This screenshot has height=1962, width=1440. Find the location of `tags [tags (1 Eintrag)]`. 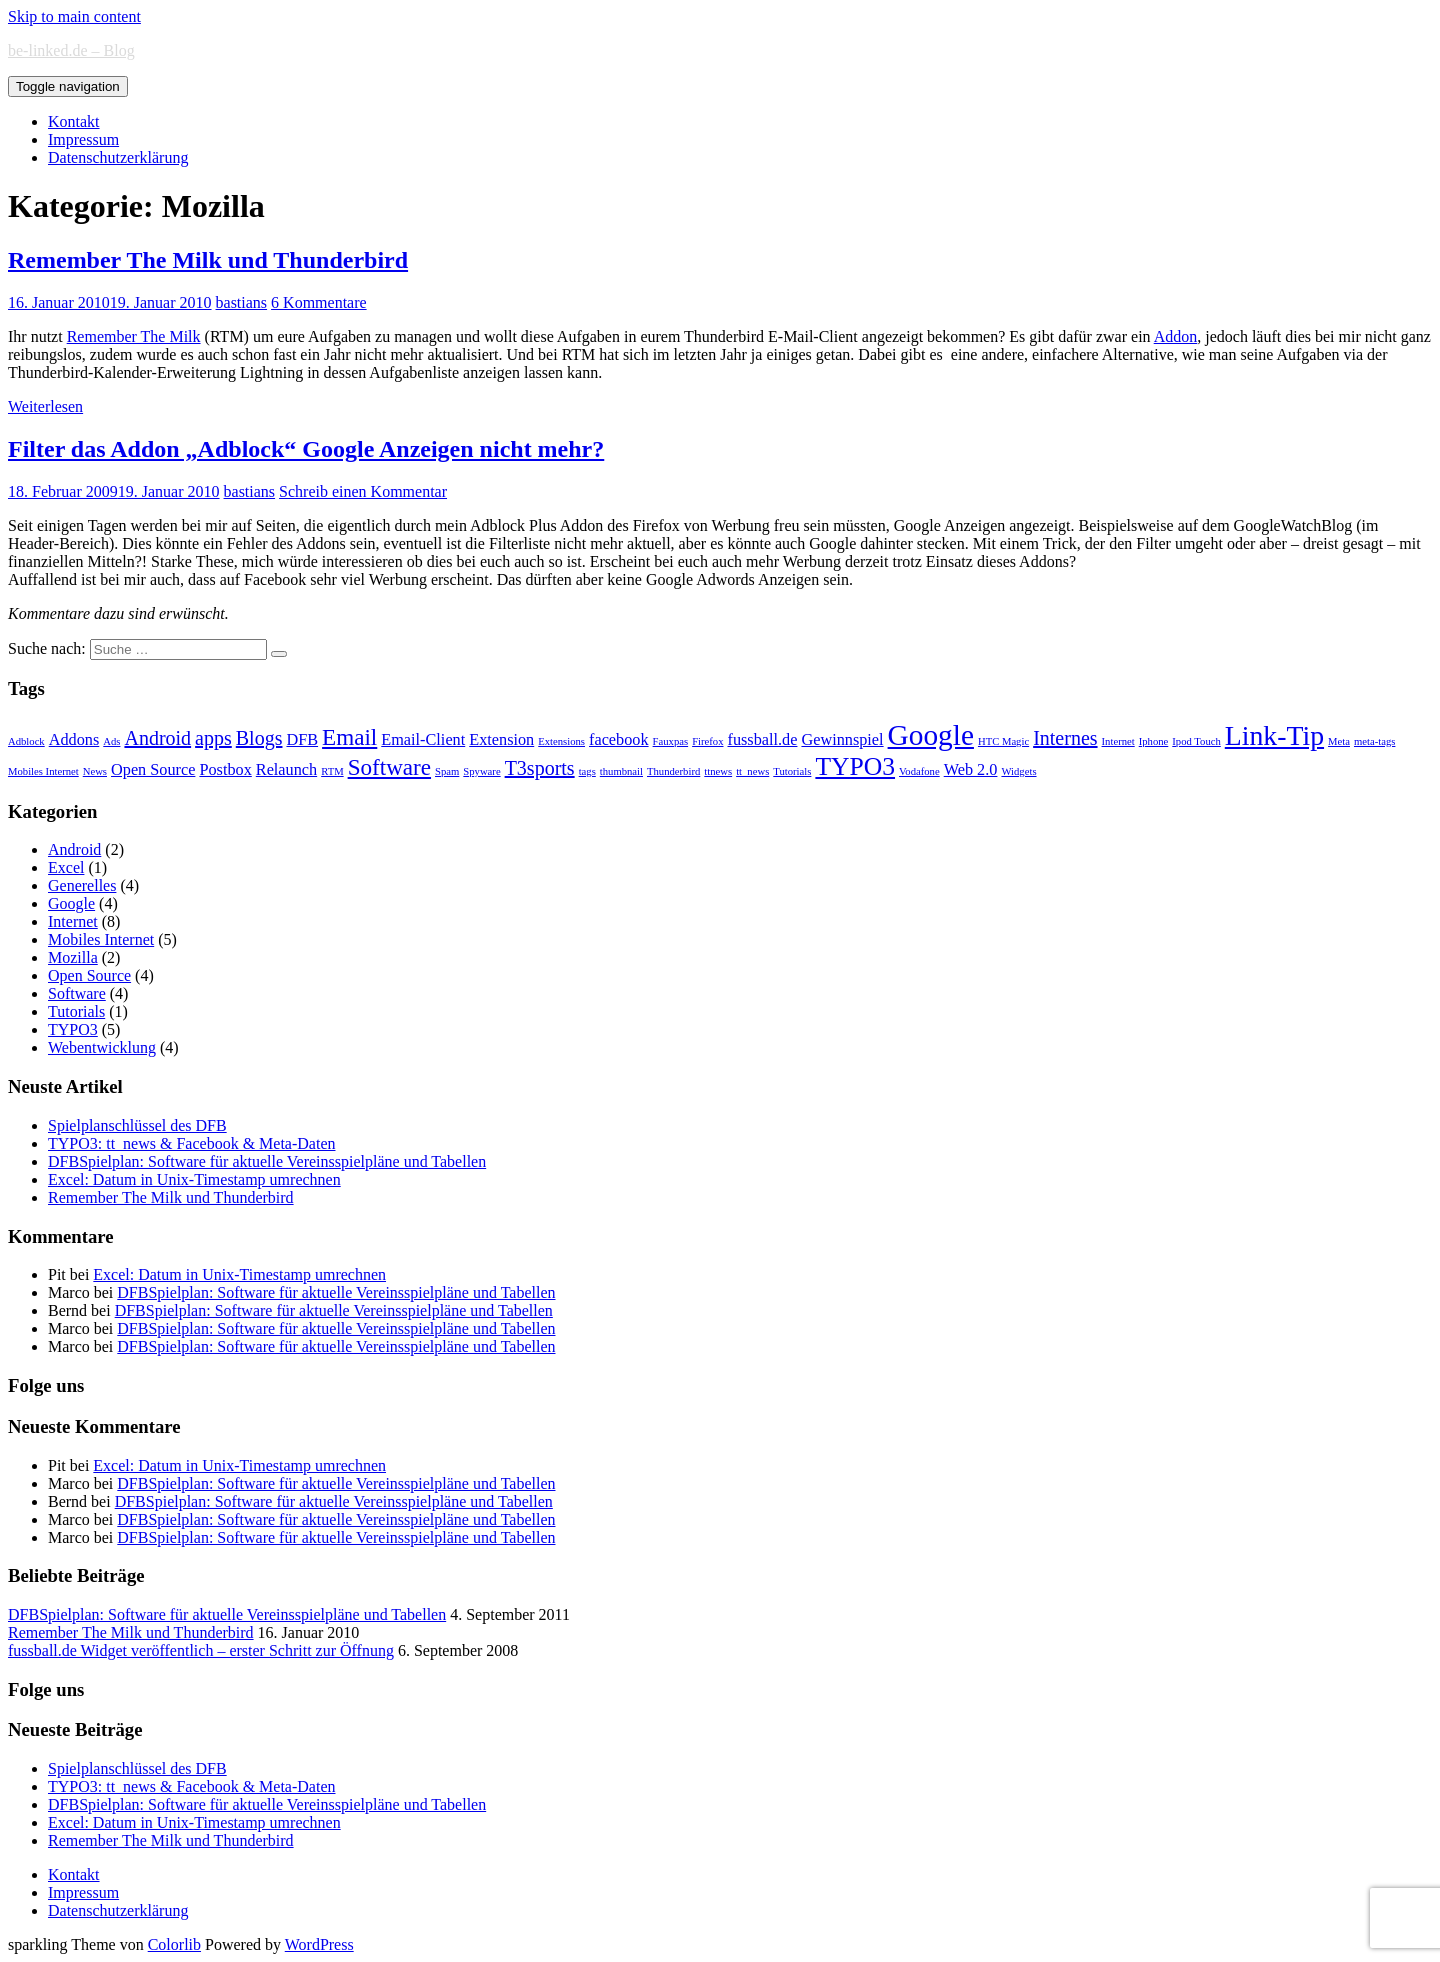

tags [tags (1 Eintrag)] is located at coordinates (587, 771).